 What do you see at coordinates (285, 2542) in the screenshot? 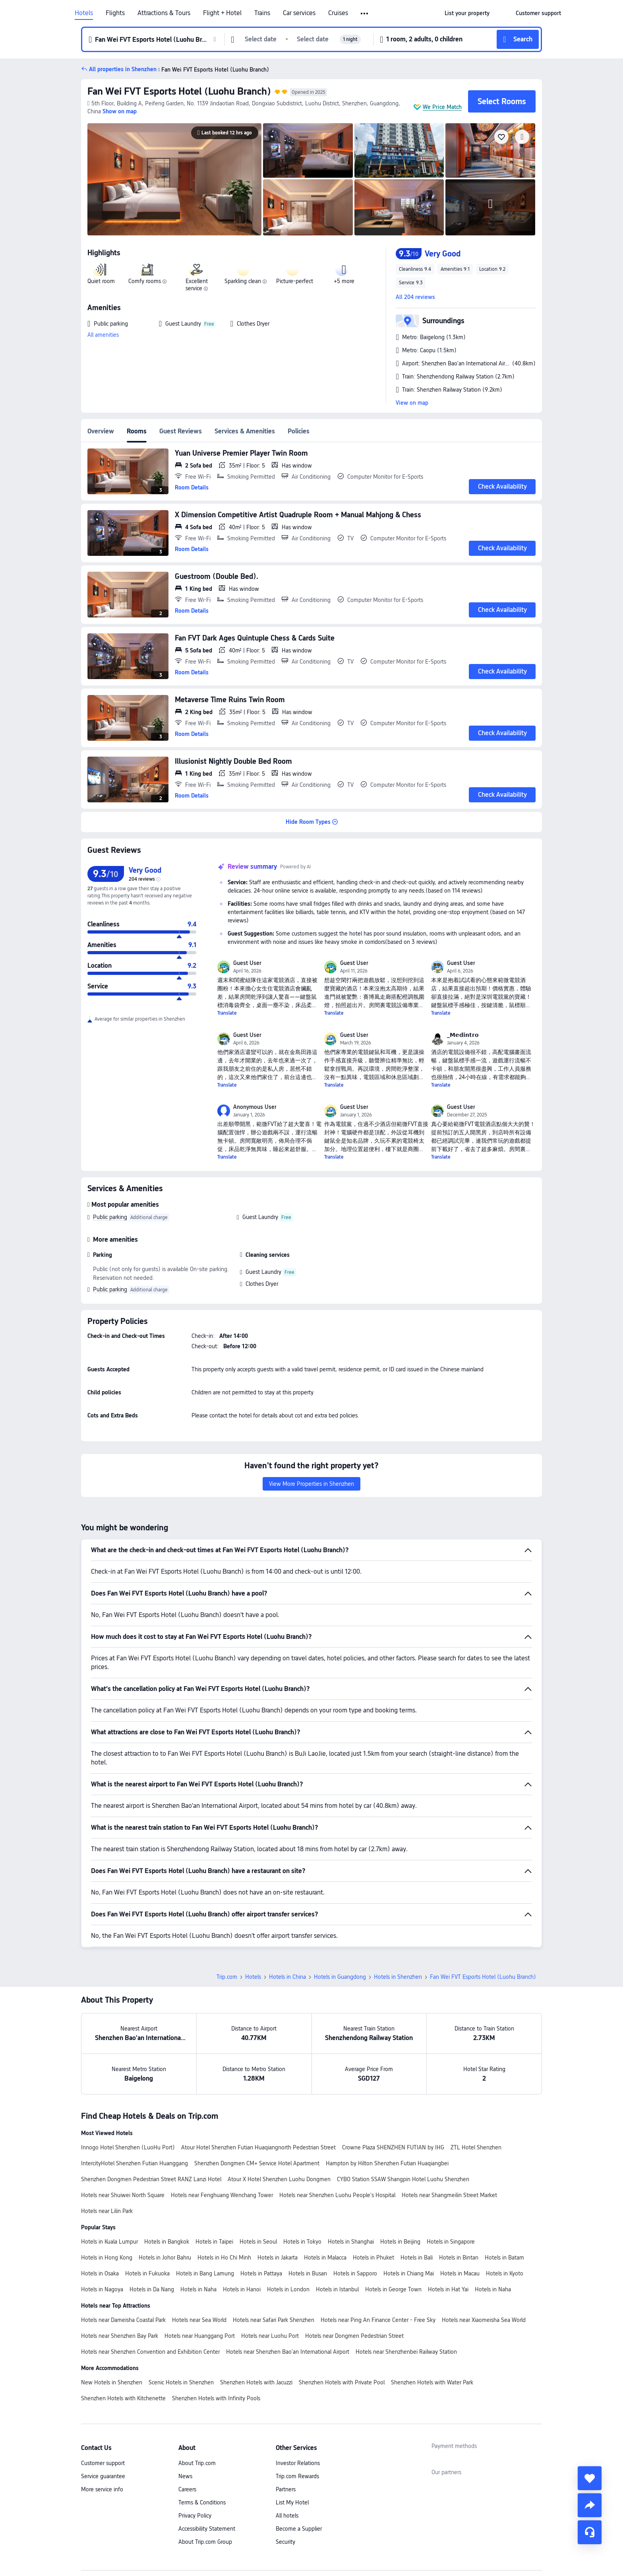
I see `Security` at bounding box center [285, 2542].